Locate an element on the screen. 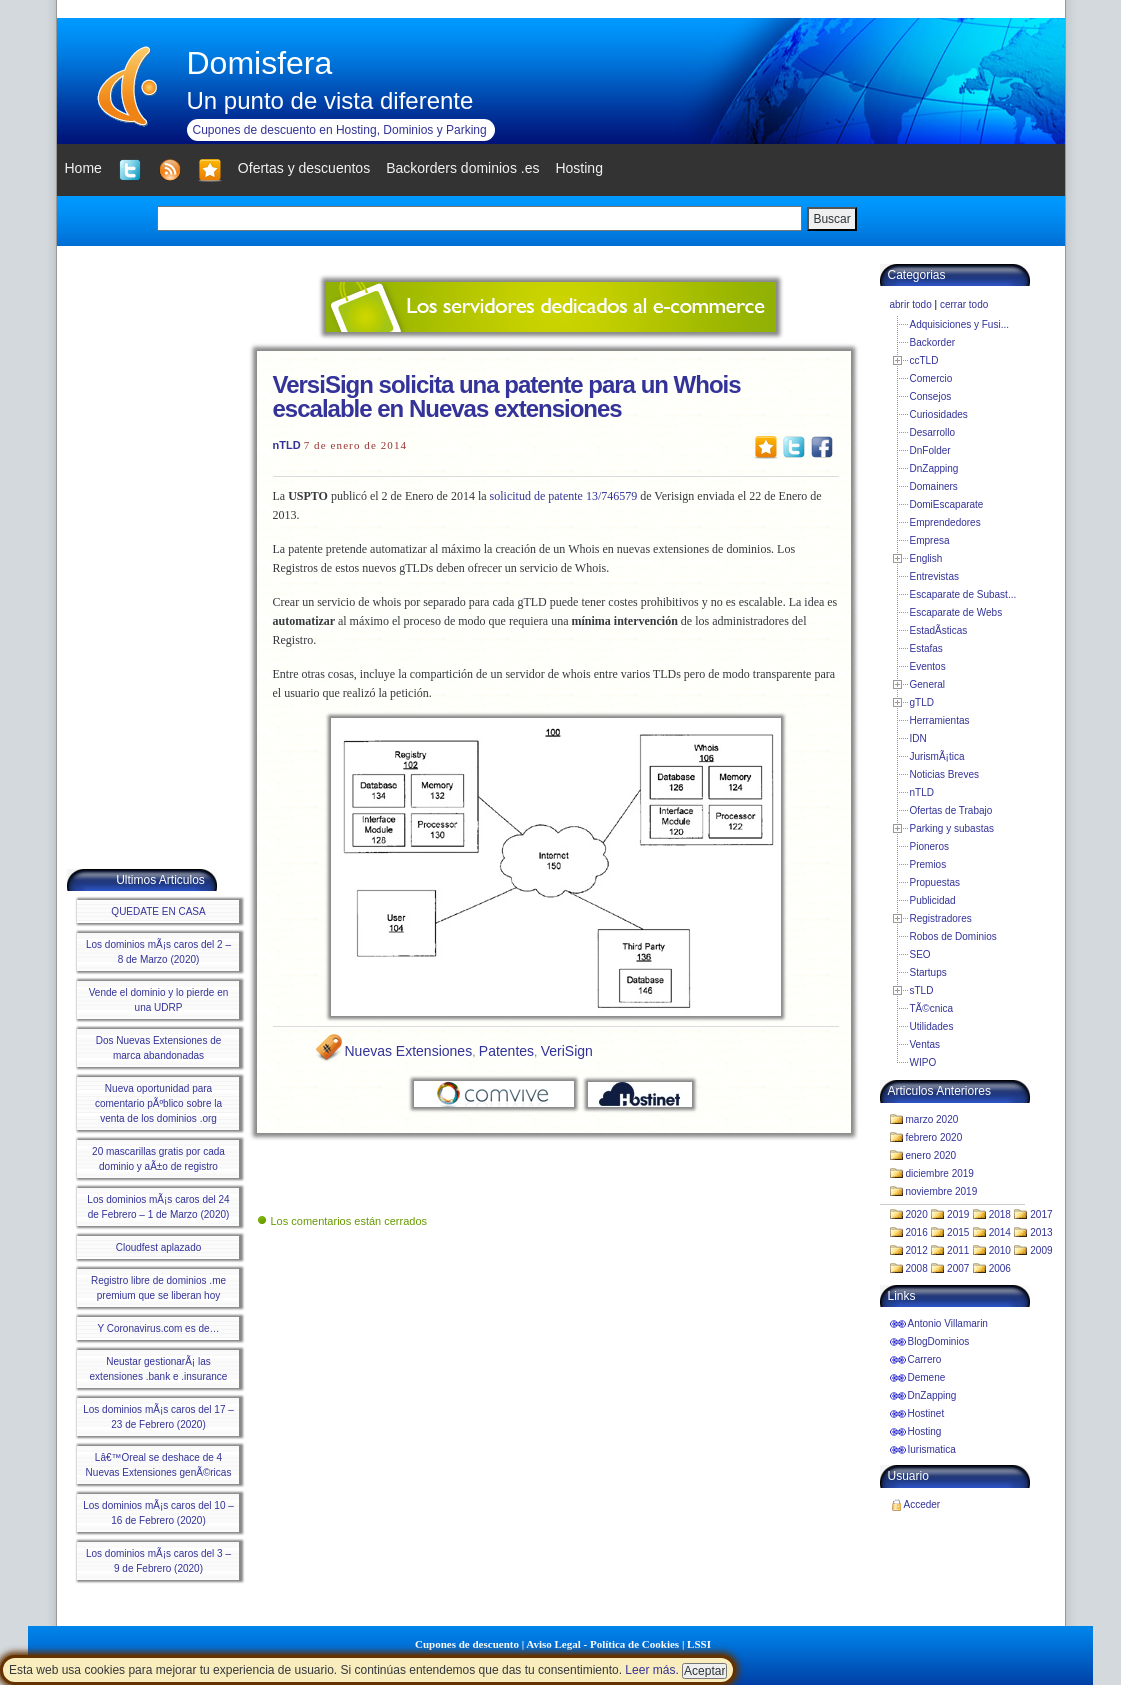 Image resolution: width=1121 pixels, height=1685 pixels. WIPO is located at coordinates (923, 1062).